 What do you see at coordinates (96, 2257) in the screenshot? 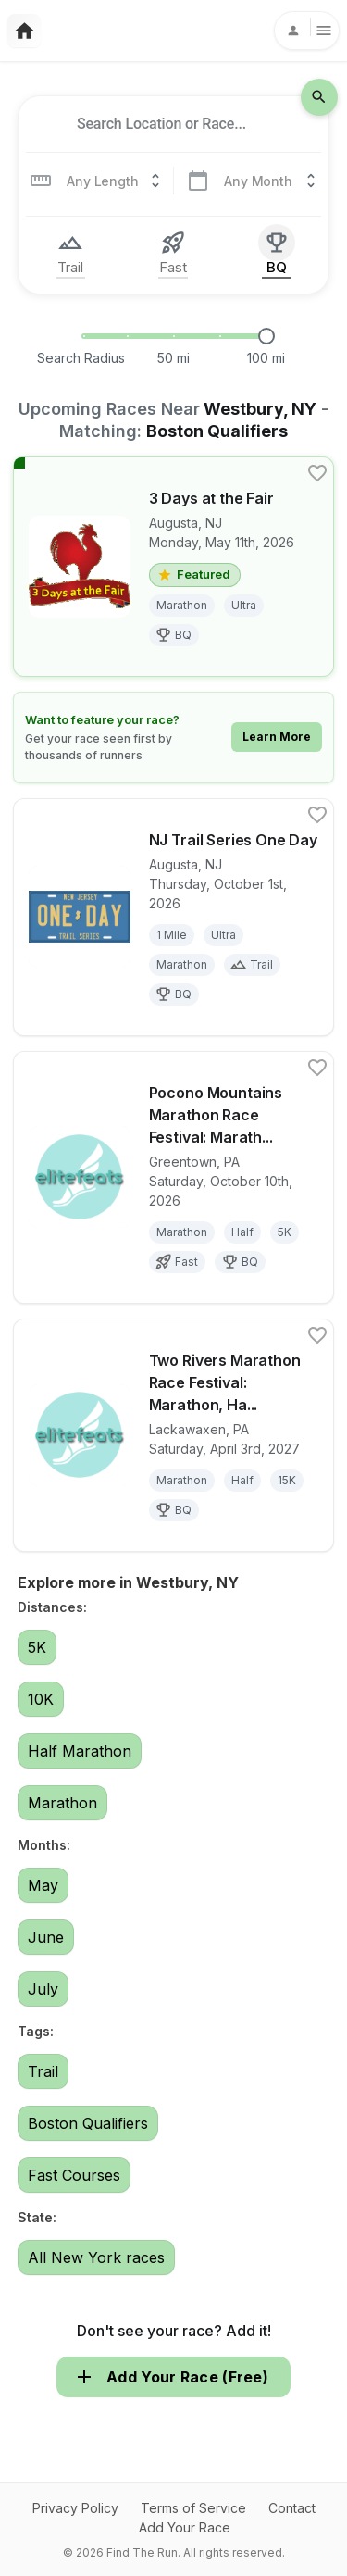
I see `All New York races` at bounding box center [96, 2257].